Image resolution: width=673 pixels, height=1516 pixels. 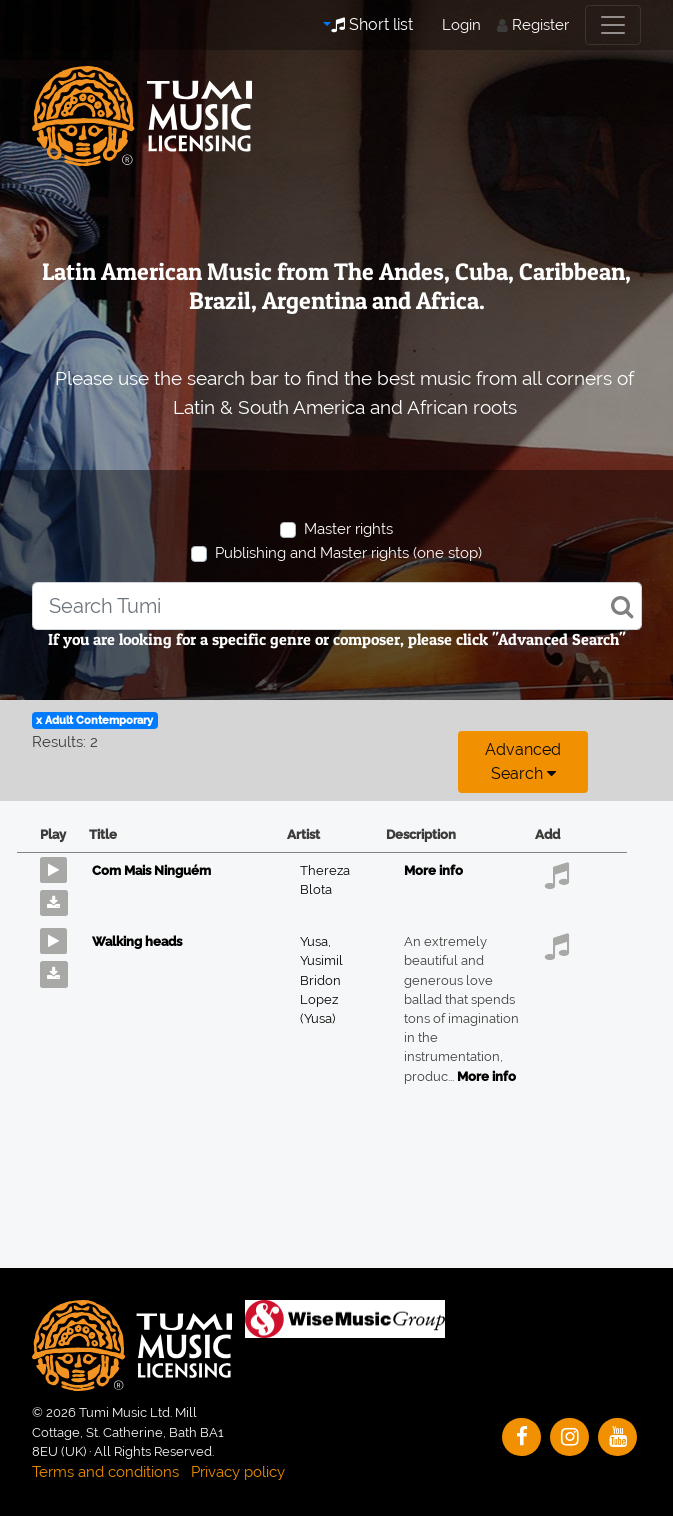 What do you see at coordinates (137, 941) in the screenshot?
I see `Walking heads` at bounding box center [137, 941].